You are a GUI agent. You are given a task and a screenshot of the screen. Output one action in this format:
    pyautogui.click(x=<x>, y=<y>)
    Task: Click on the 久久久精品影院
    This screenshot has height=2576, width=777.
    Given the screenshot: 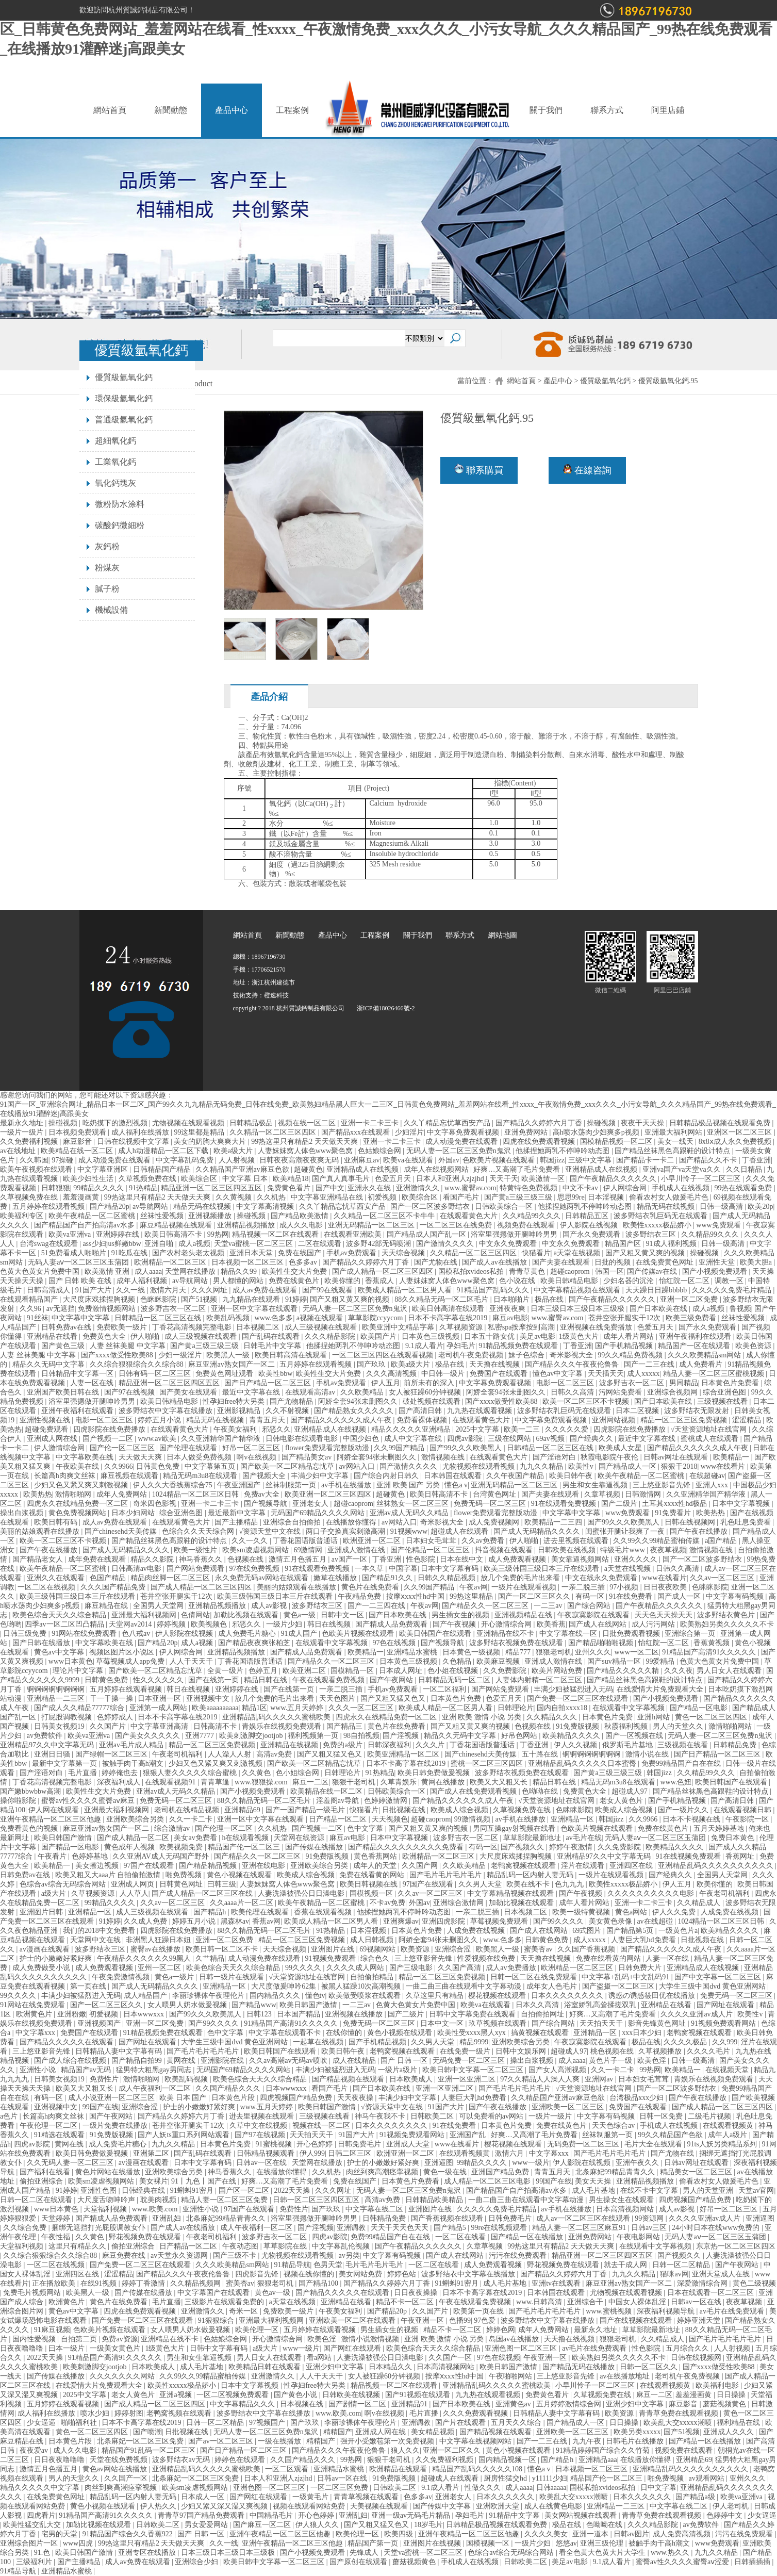 What is the action you would take?
    pyautogui.click(x=331, y=1336)
    